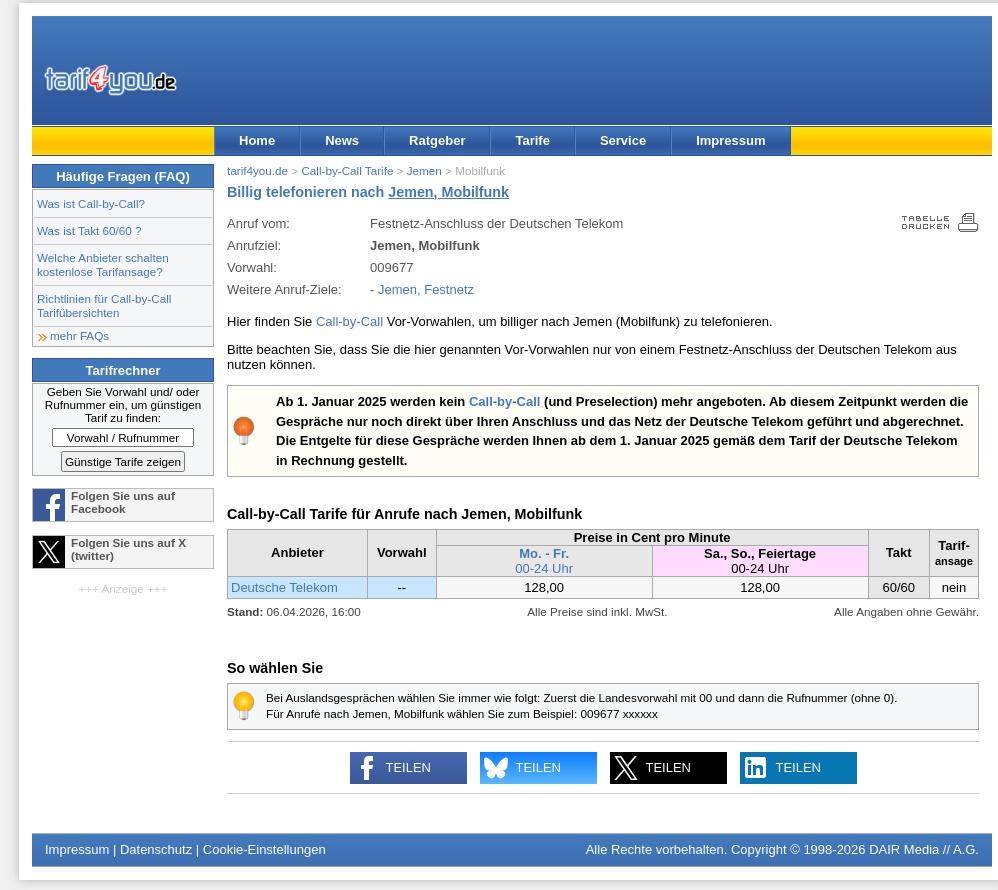 Image resolution: width=998 pixels, height=890 pixels. What do you see at coordinates (257, 170) in the screenshot?
I see `tarif4you.de` at bounding box center [257, 170].